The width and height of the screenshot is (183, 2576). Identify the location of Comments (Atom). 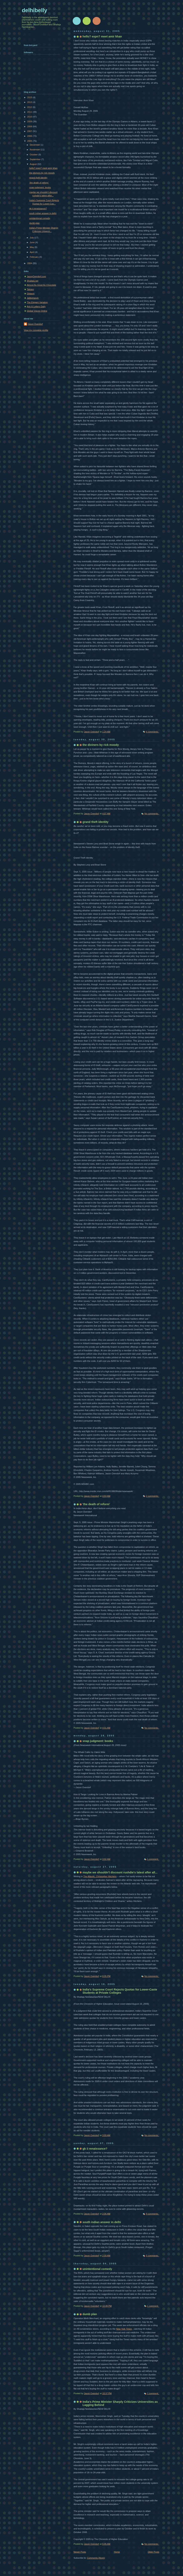
(96, 2558).